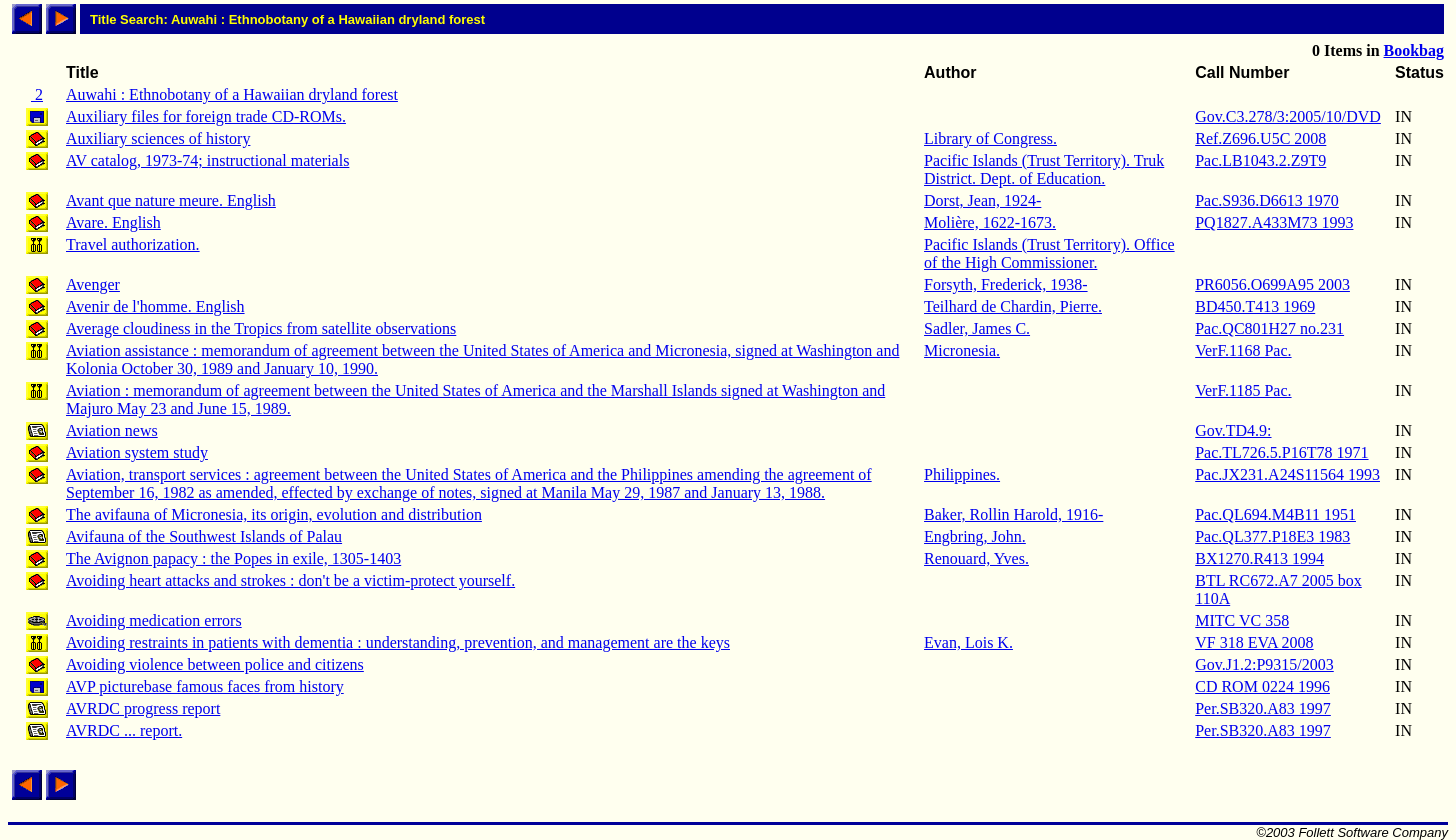 This screenshot has height=840, width=1456. I want to click on Gov.J1.2:P9315/2003, so click(1264, 664).